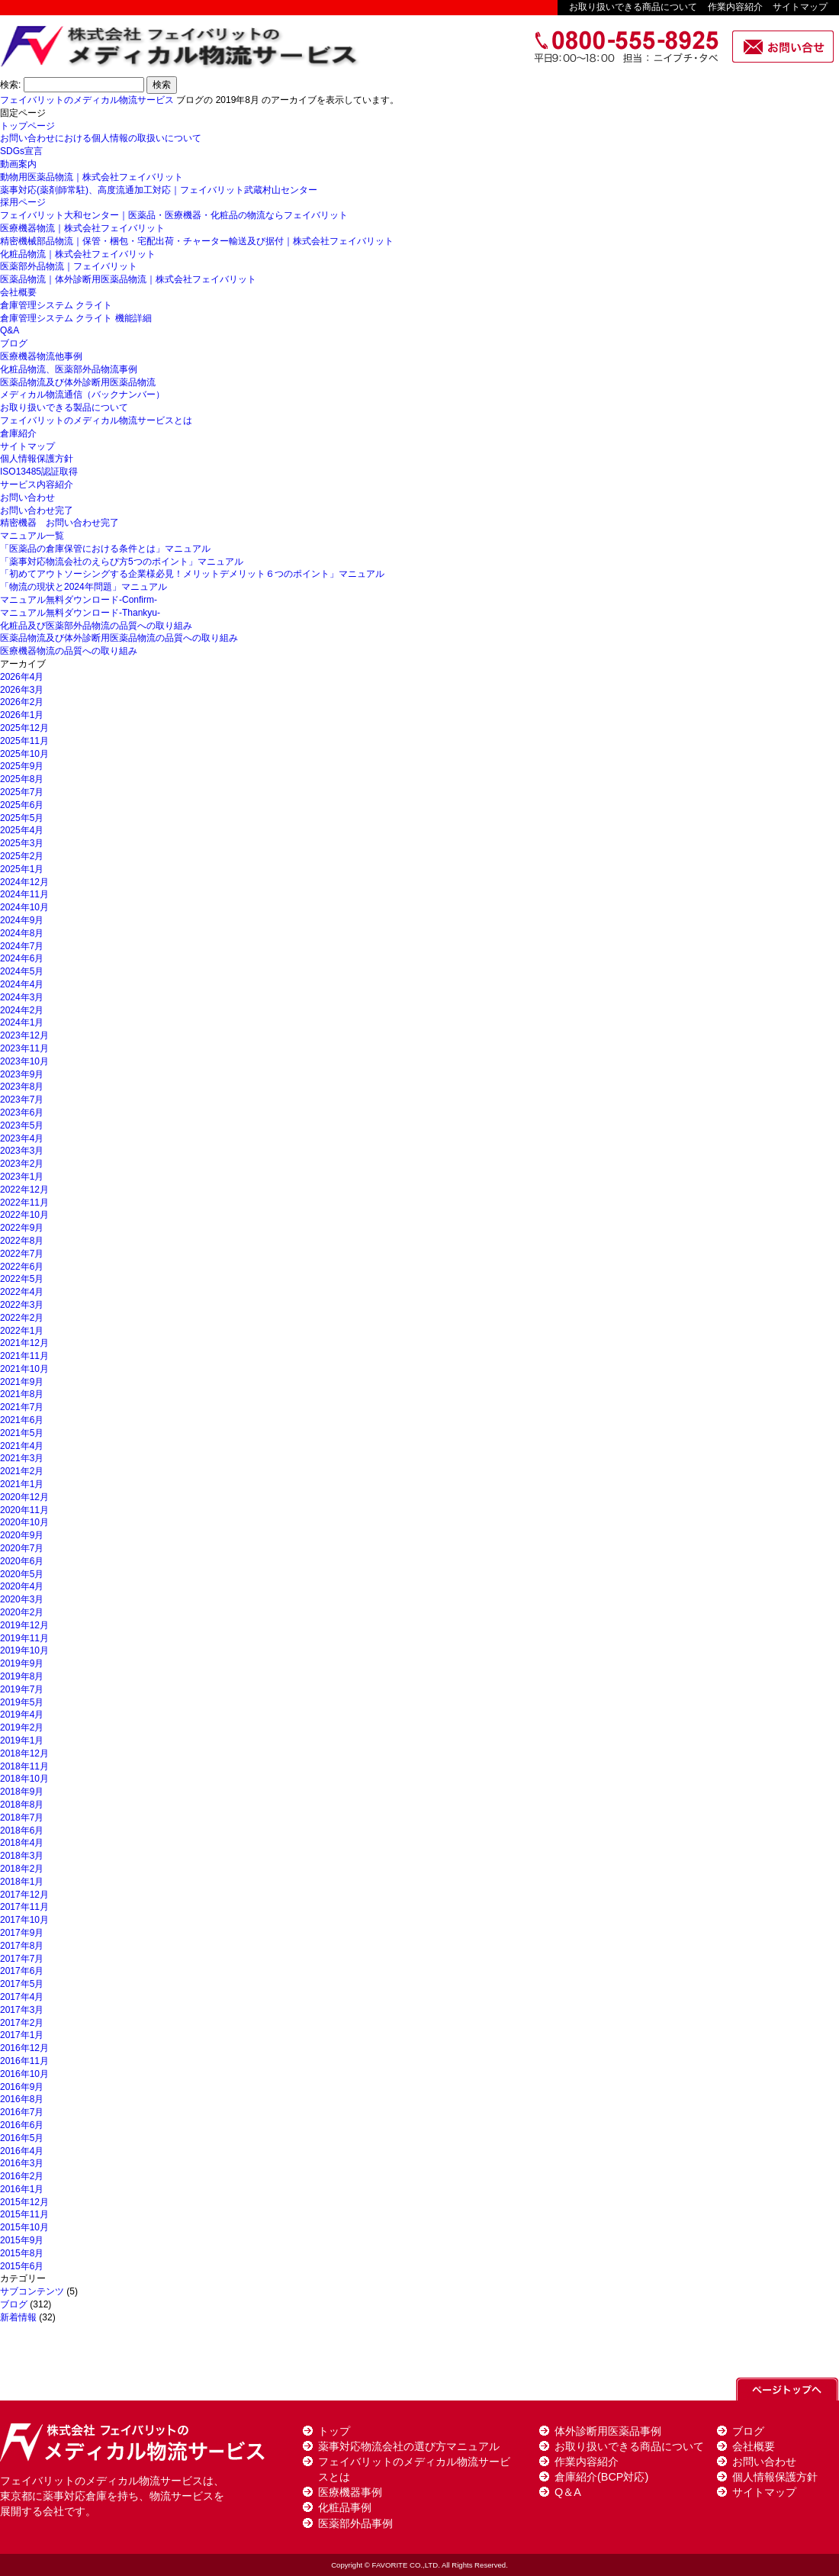 This screenshot has height=2576, width=839. I want to click on お取り扱いできる製品について, so click(64, 407).